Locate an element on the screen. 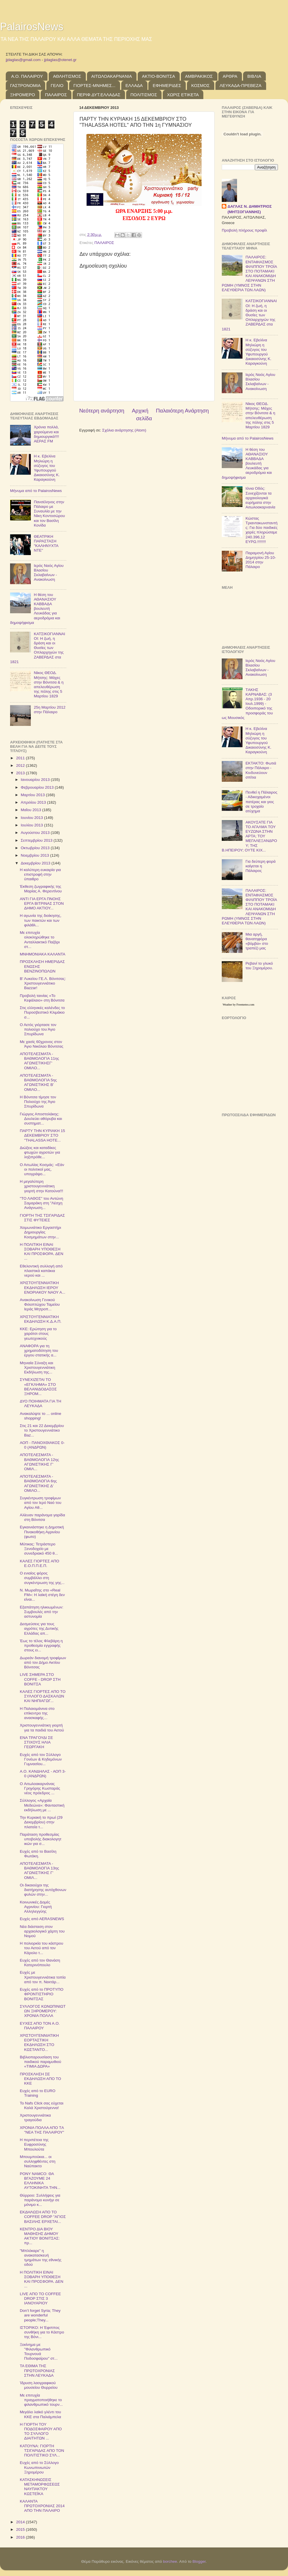 The height and width of the screenshot is (2576, 288). ΚΑΛΑΝΤΑ ΠΡΩΤΟΧΡΟΝΙΑΣ 2014 ΑΠΟ ΤΗΝ ΠΑΛΑΙΡΟ is located at coordinates (42, 2506).